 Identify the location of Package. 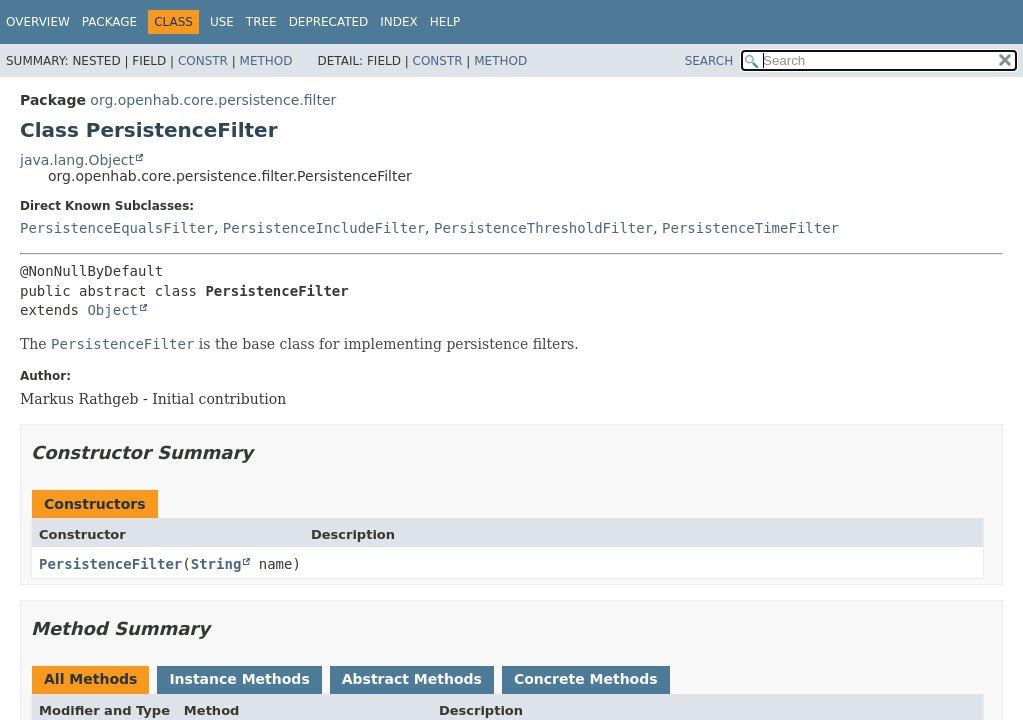
(109, 22).